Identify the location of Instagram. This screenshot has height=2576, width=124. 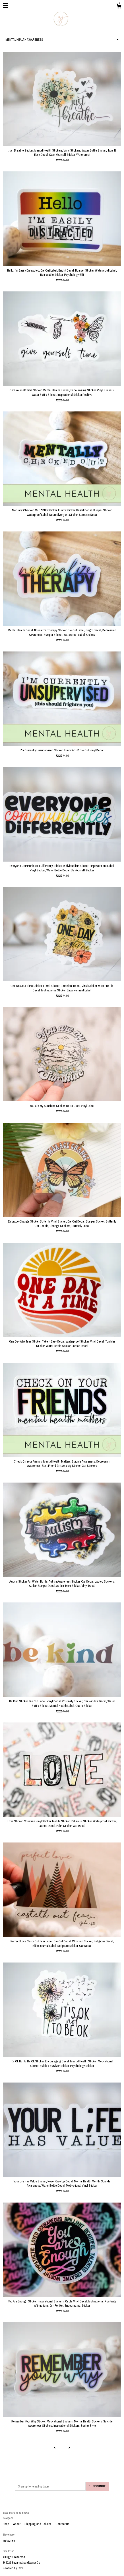
(9, 2540).